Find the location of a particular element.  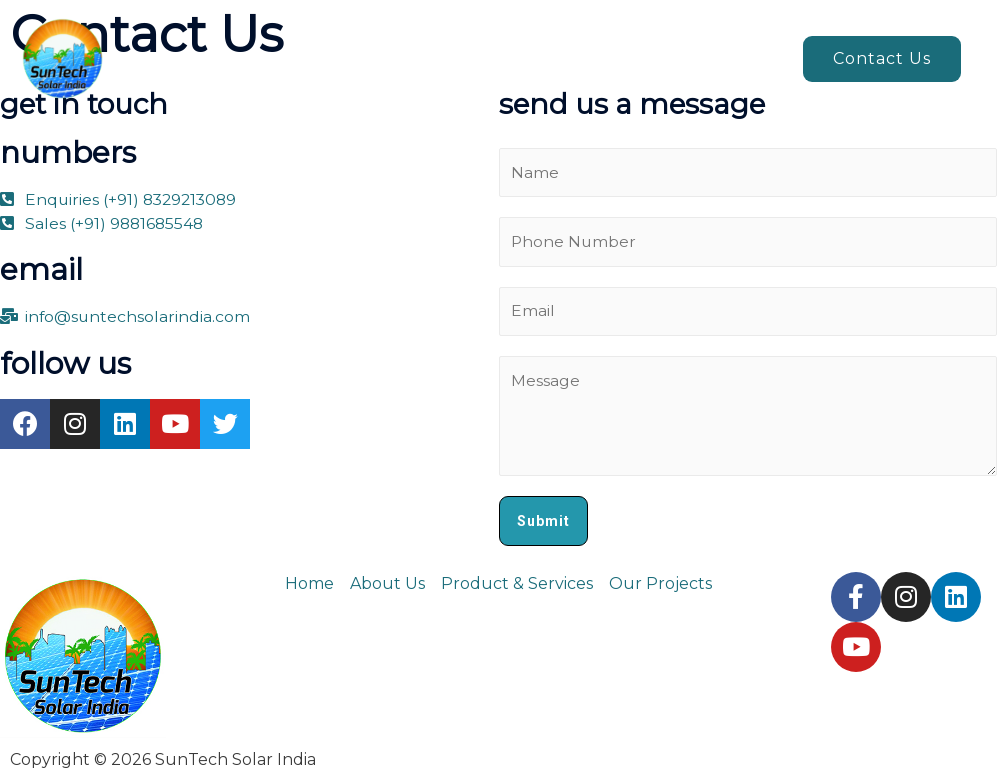

About us is located at coordinates (389, 58).